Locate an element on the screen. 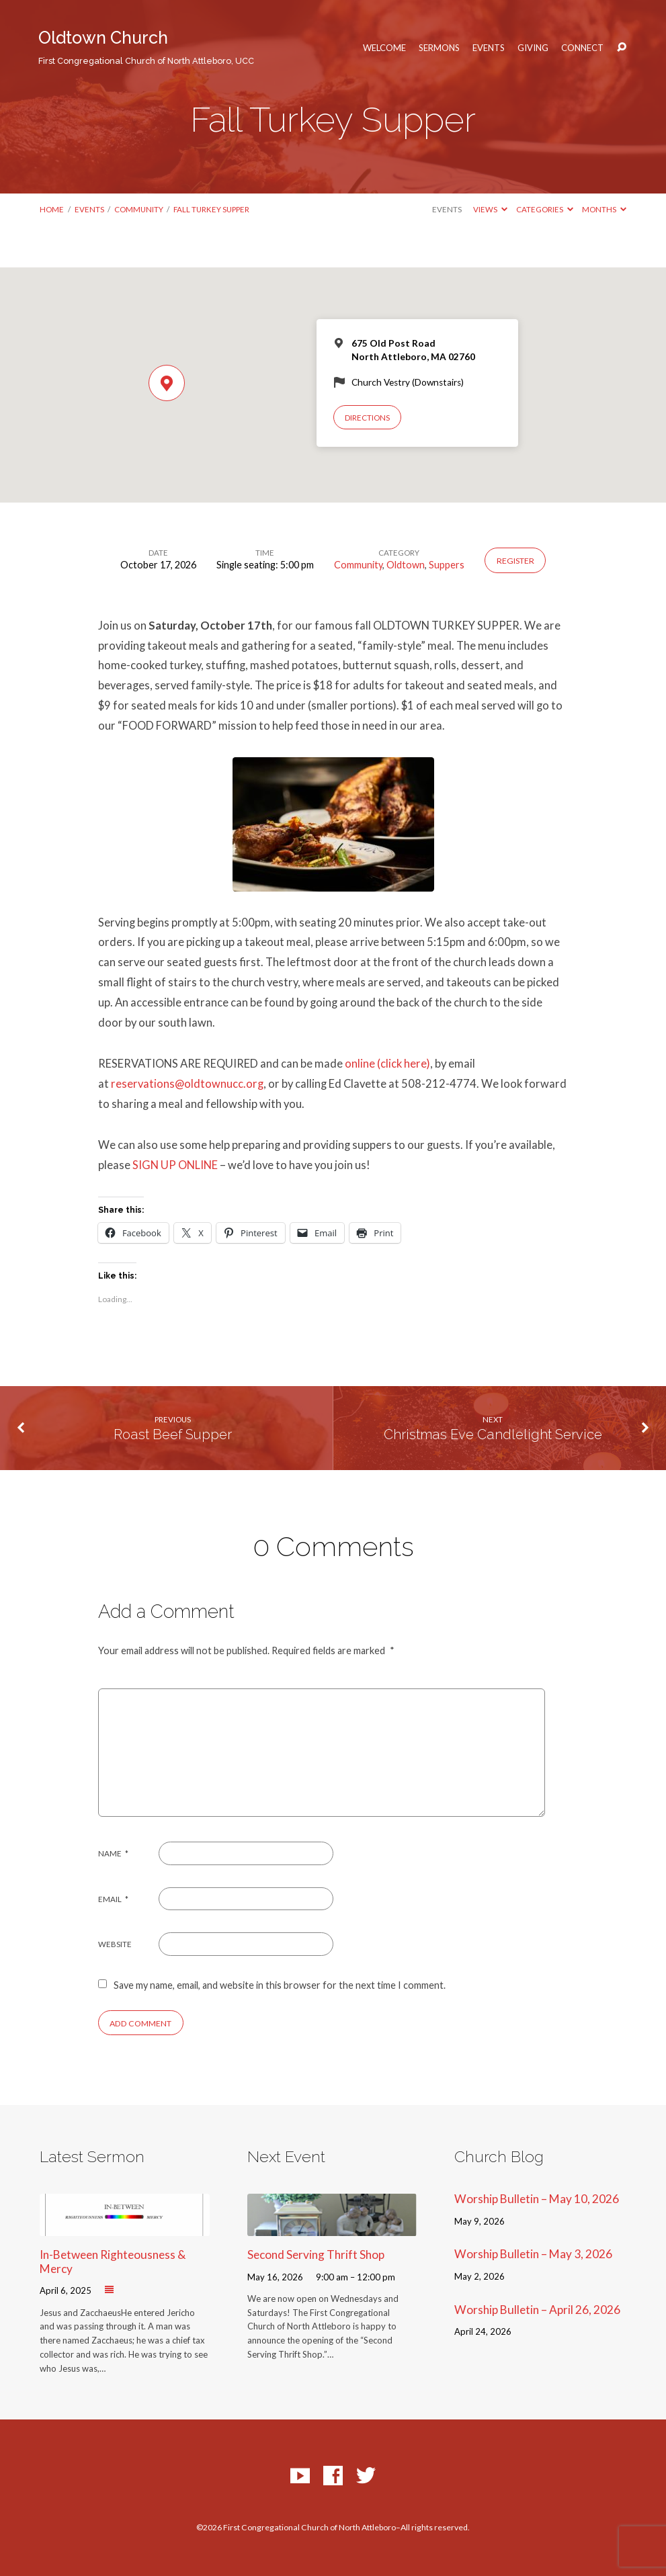 This screenshot has height=2576, width=666. Name is located at coordinates (113, 1853).